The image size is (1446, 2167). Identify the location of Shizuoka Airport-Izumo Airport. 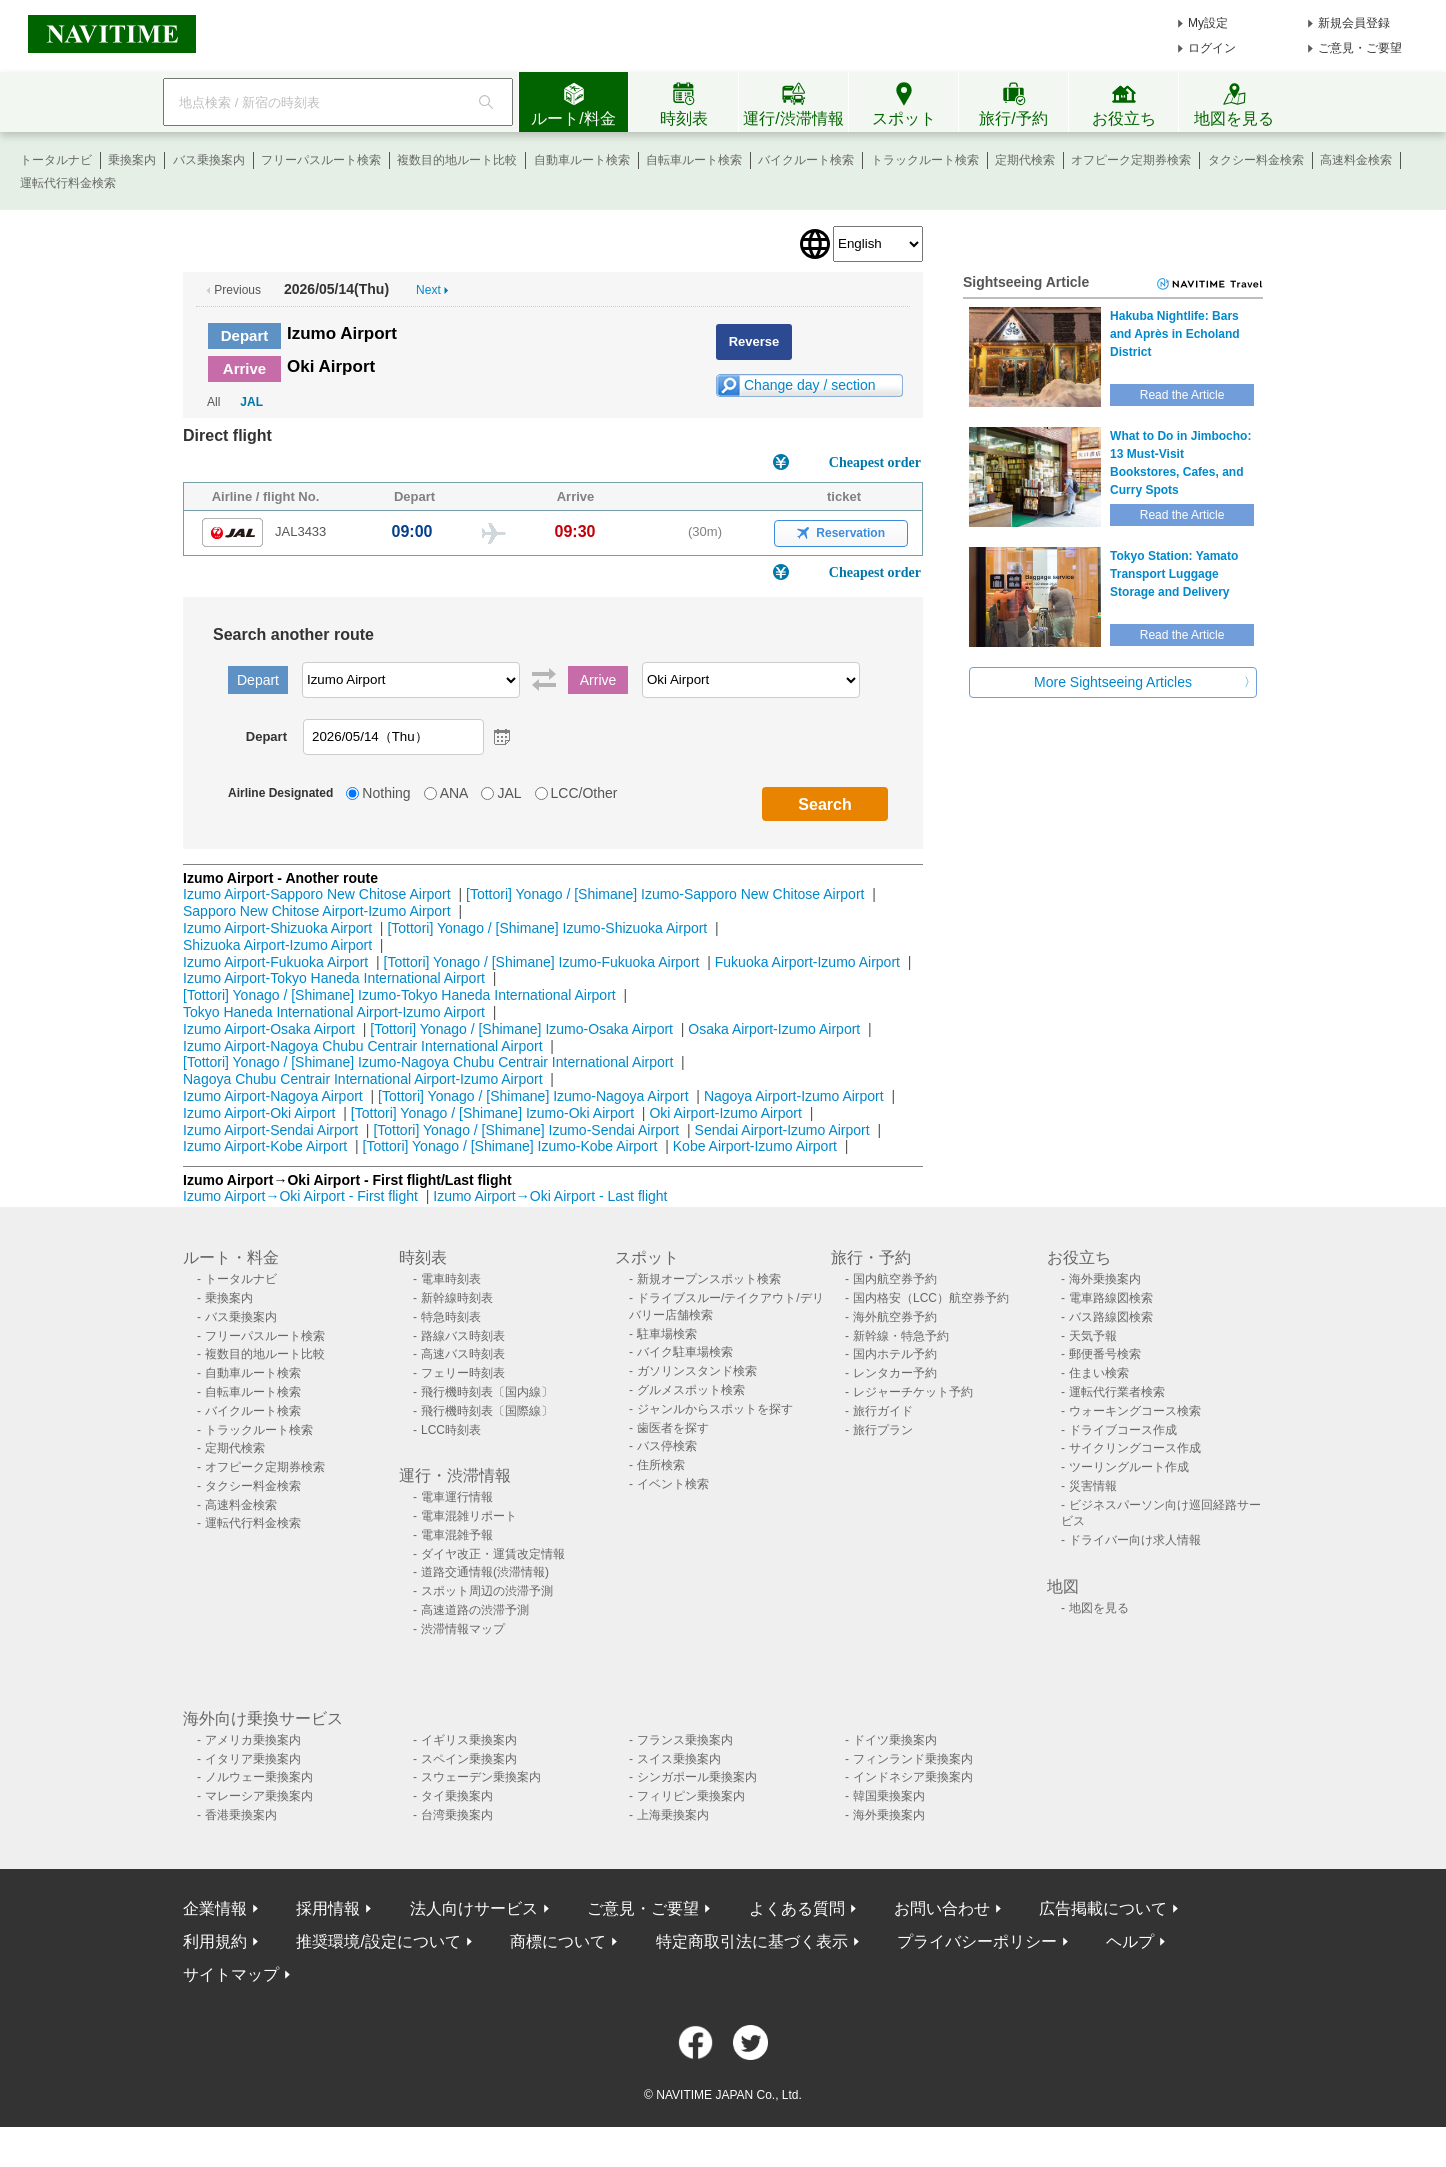
(277, 945).